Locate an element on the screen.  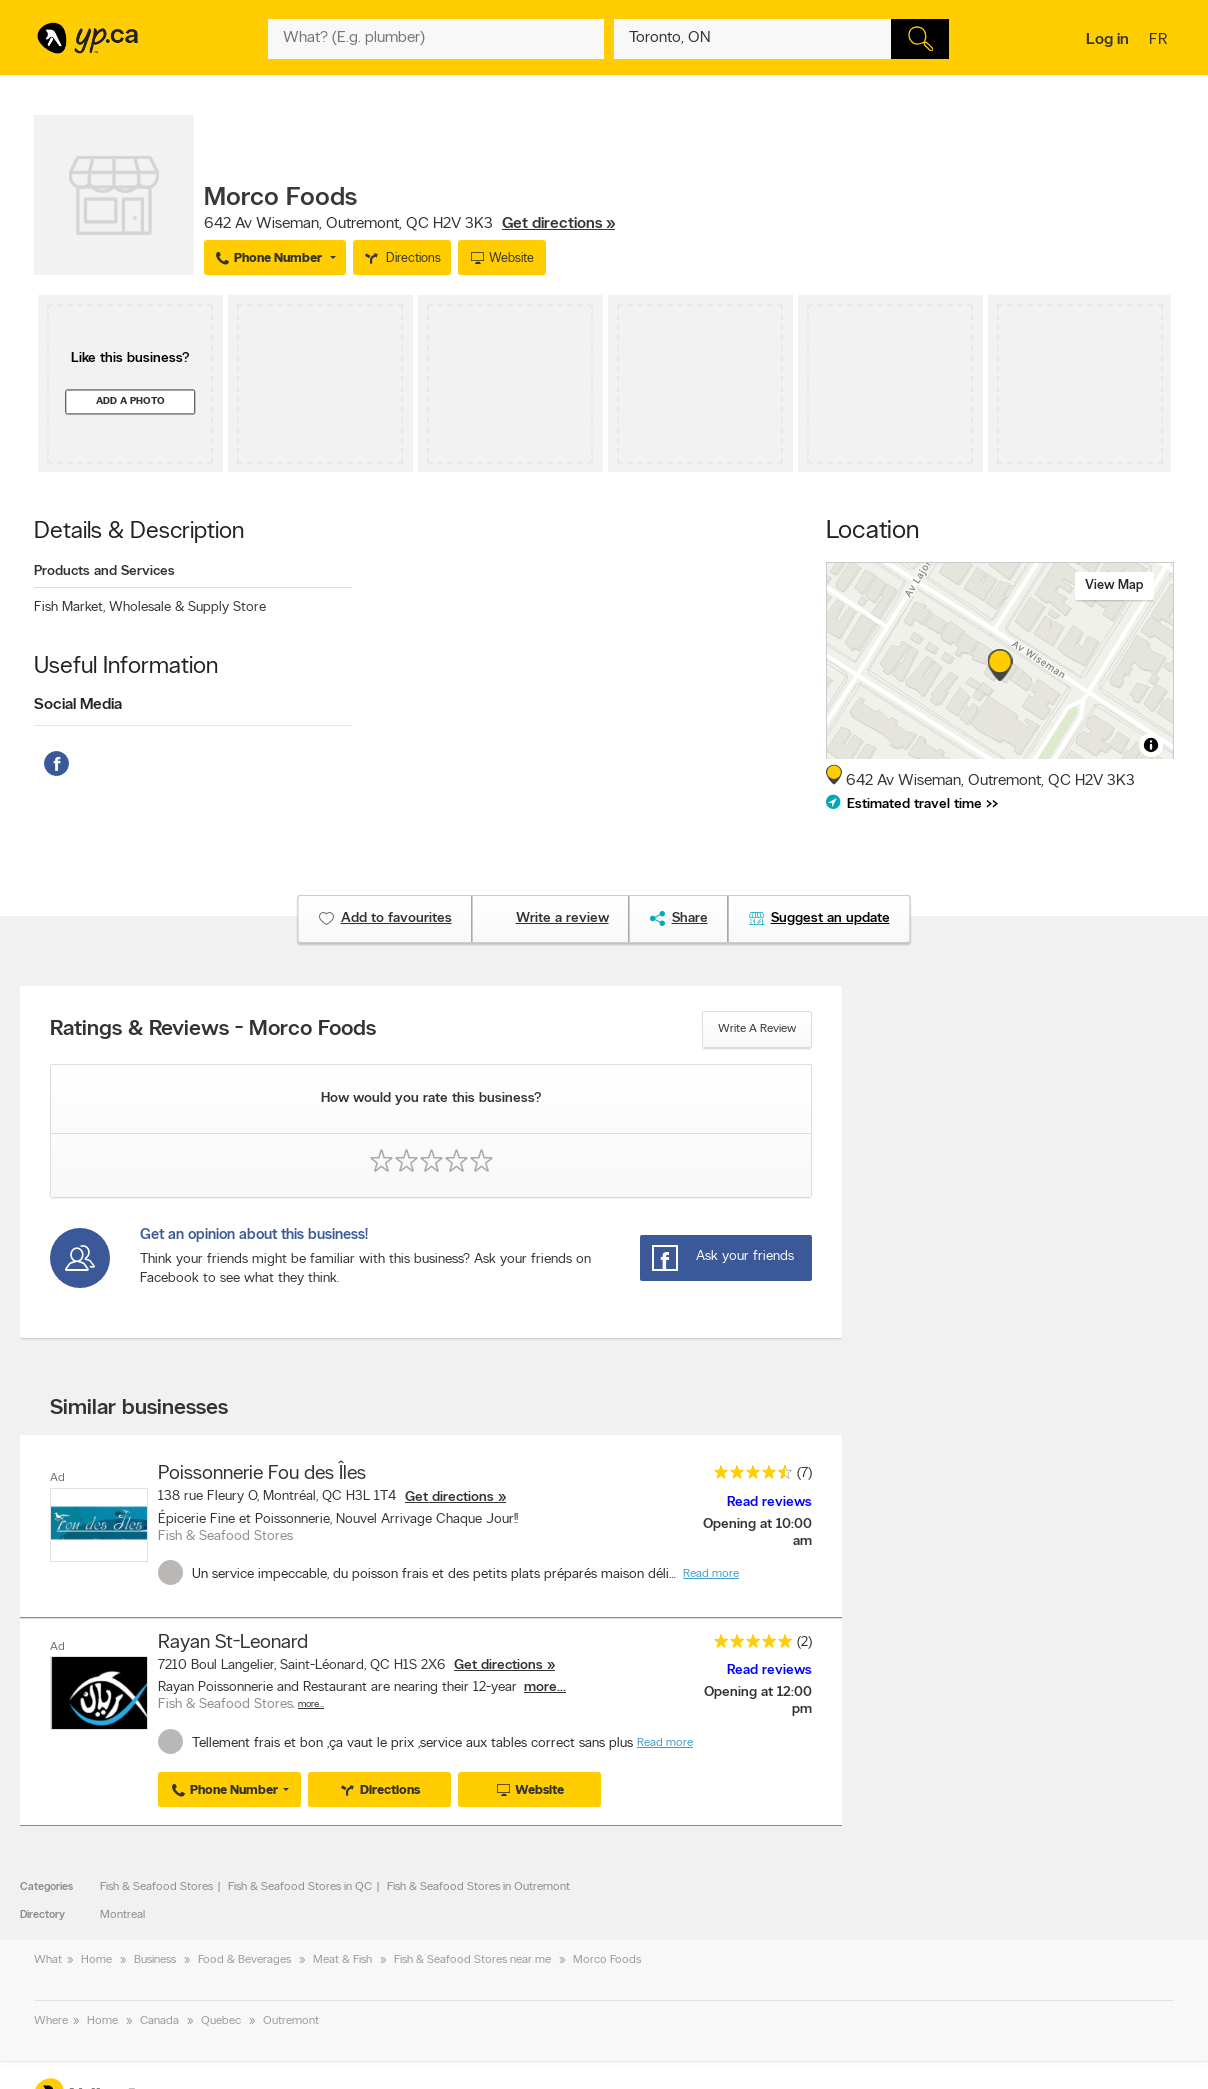
Poissonnerie Fou des Îles is located at coordinates (262, 1474).